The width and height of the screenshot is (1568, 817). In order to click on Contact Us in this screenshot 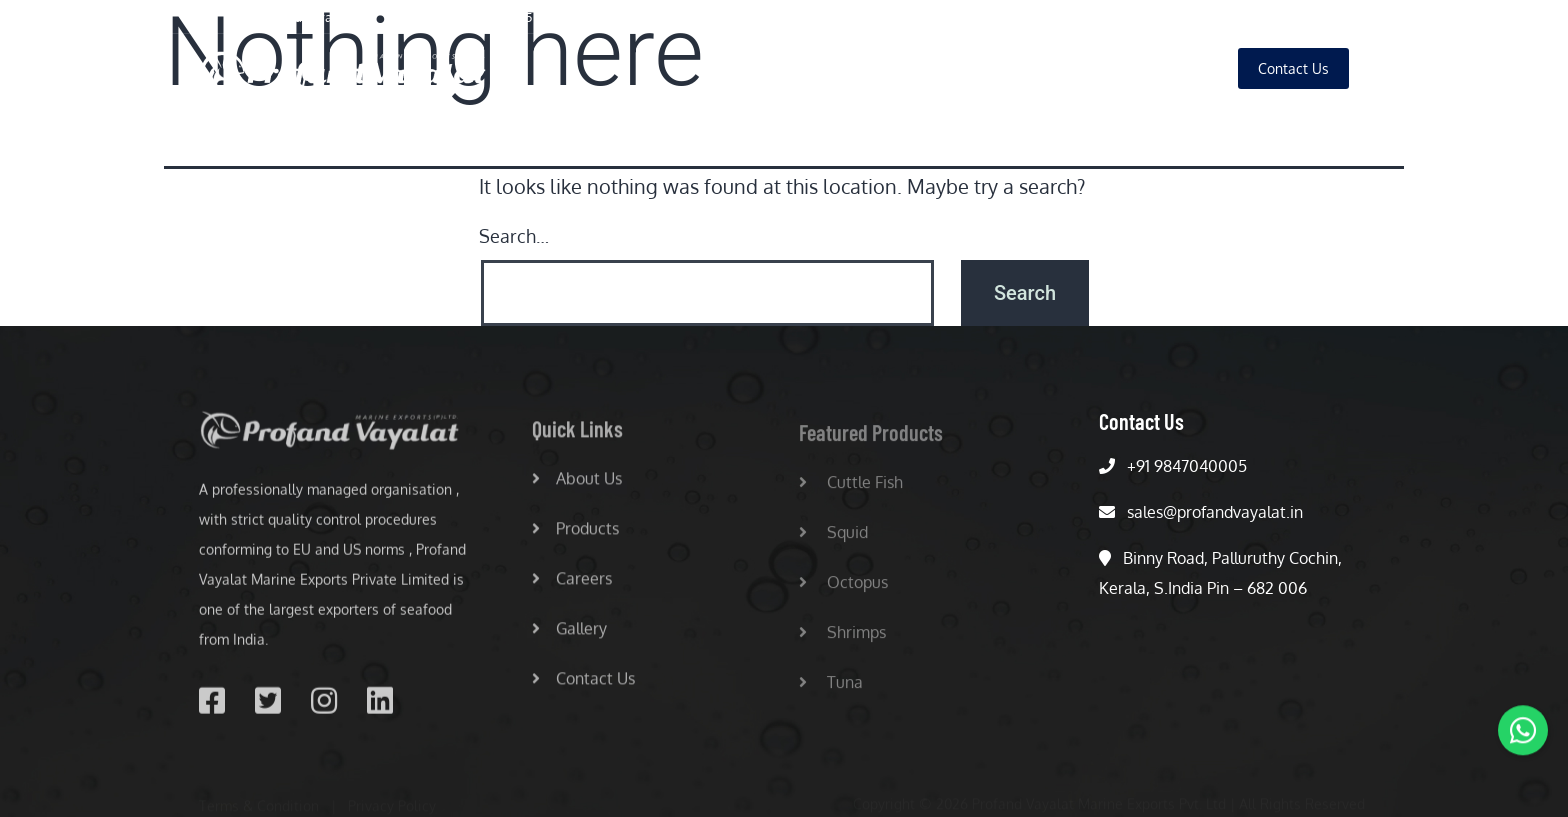, I will do `click(583, 685)`.